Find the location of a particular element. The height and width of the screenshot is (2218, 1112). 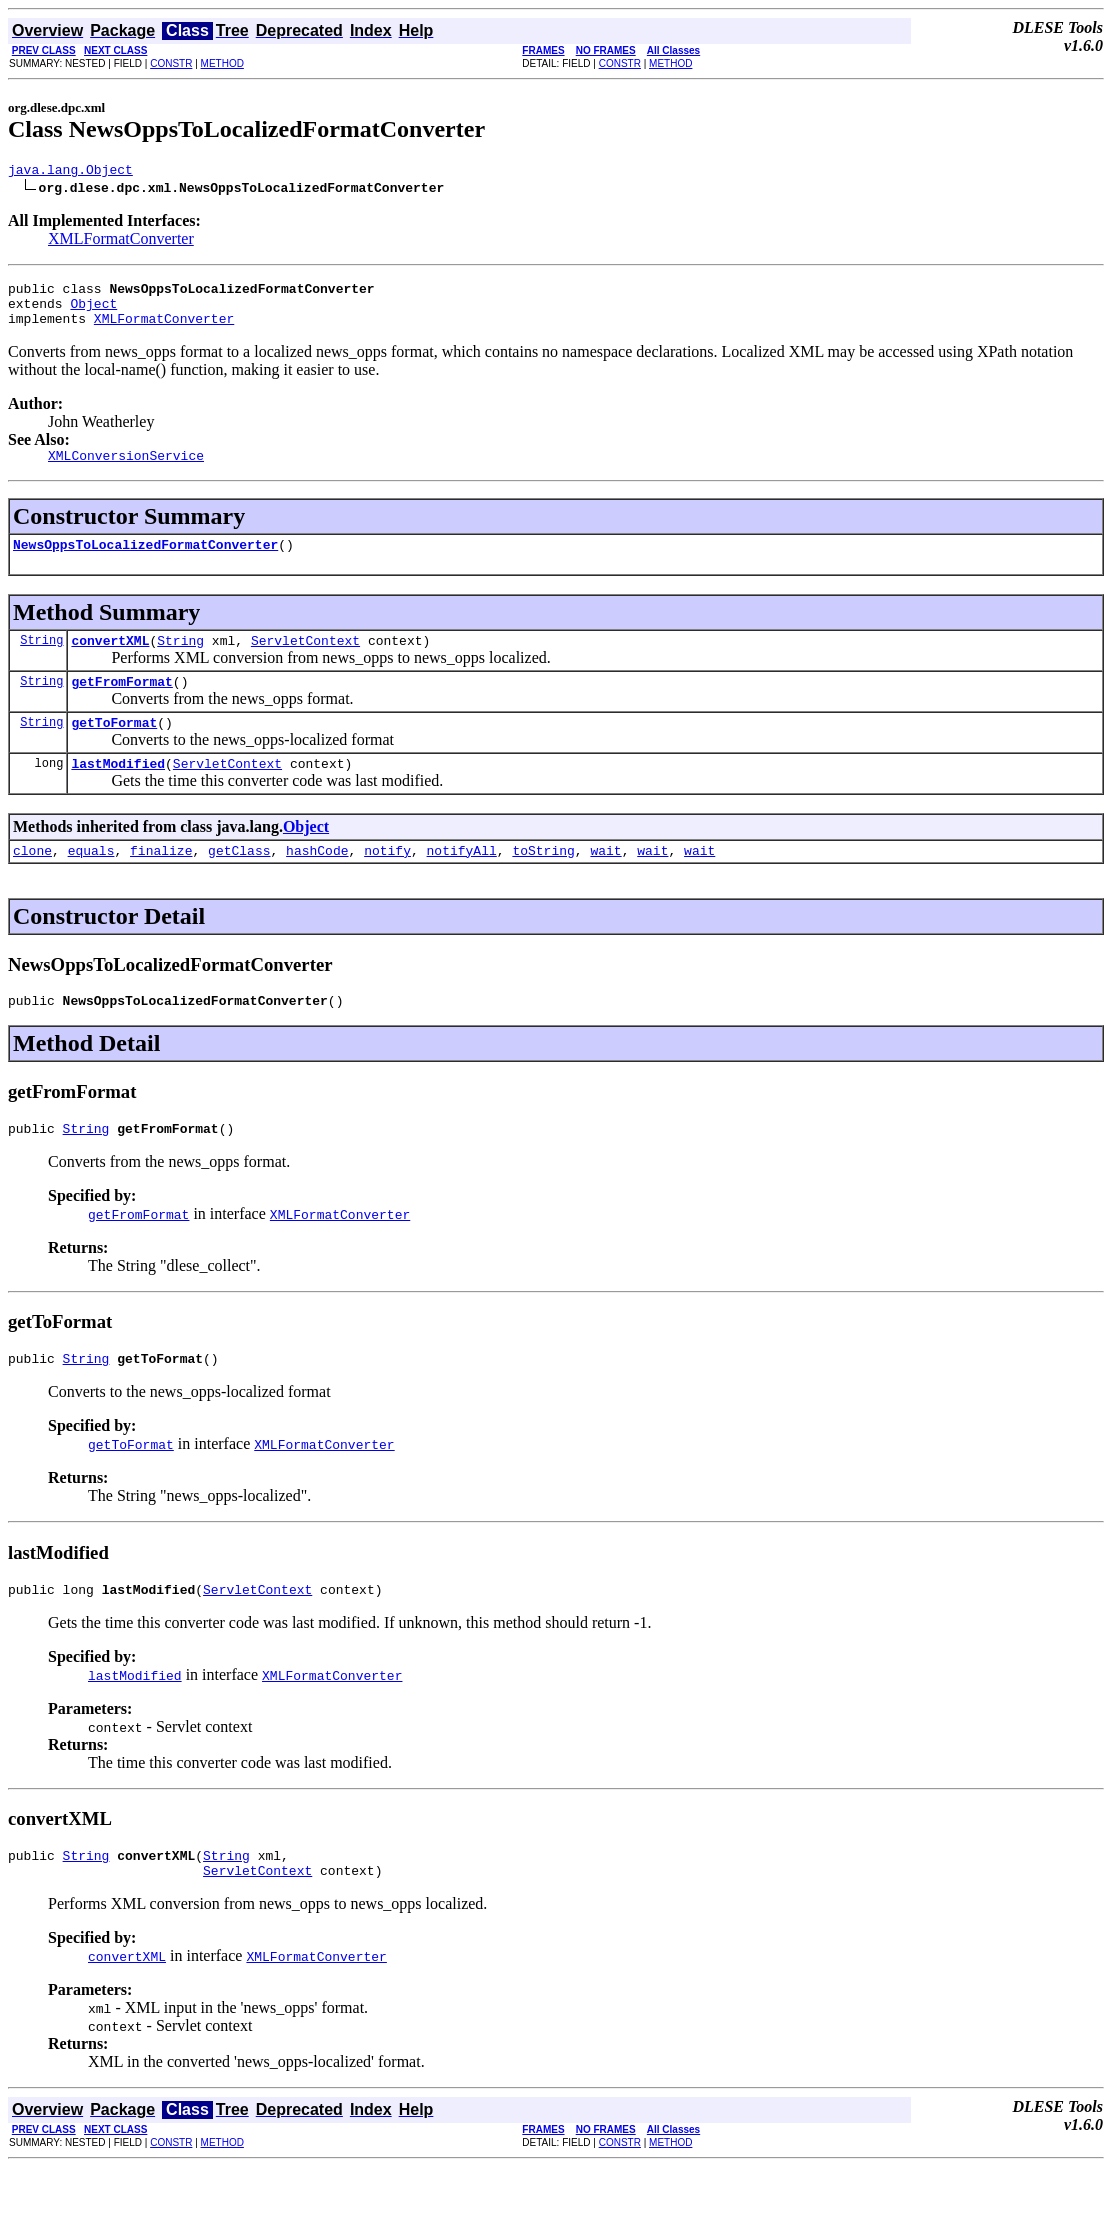

String is located at coordinates (41, 660).